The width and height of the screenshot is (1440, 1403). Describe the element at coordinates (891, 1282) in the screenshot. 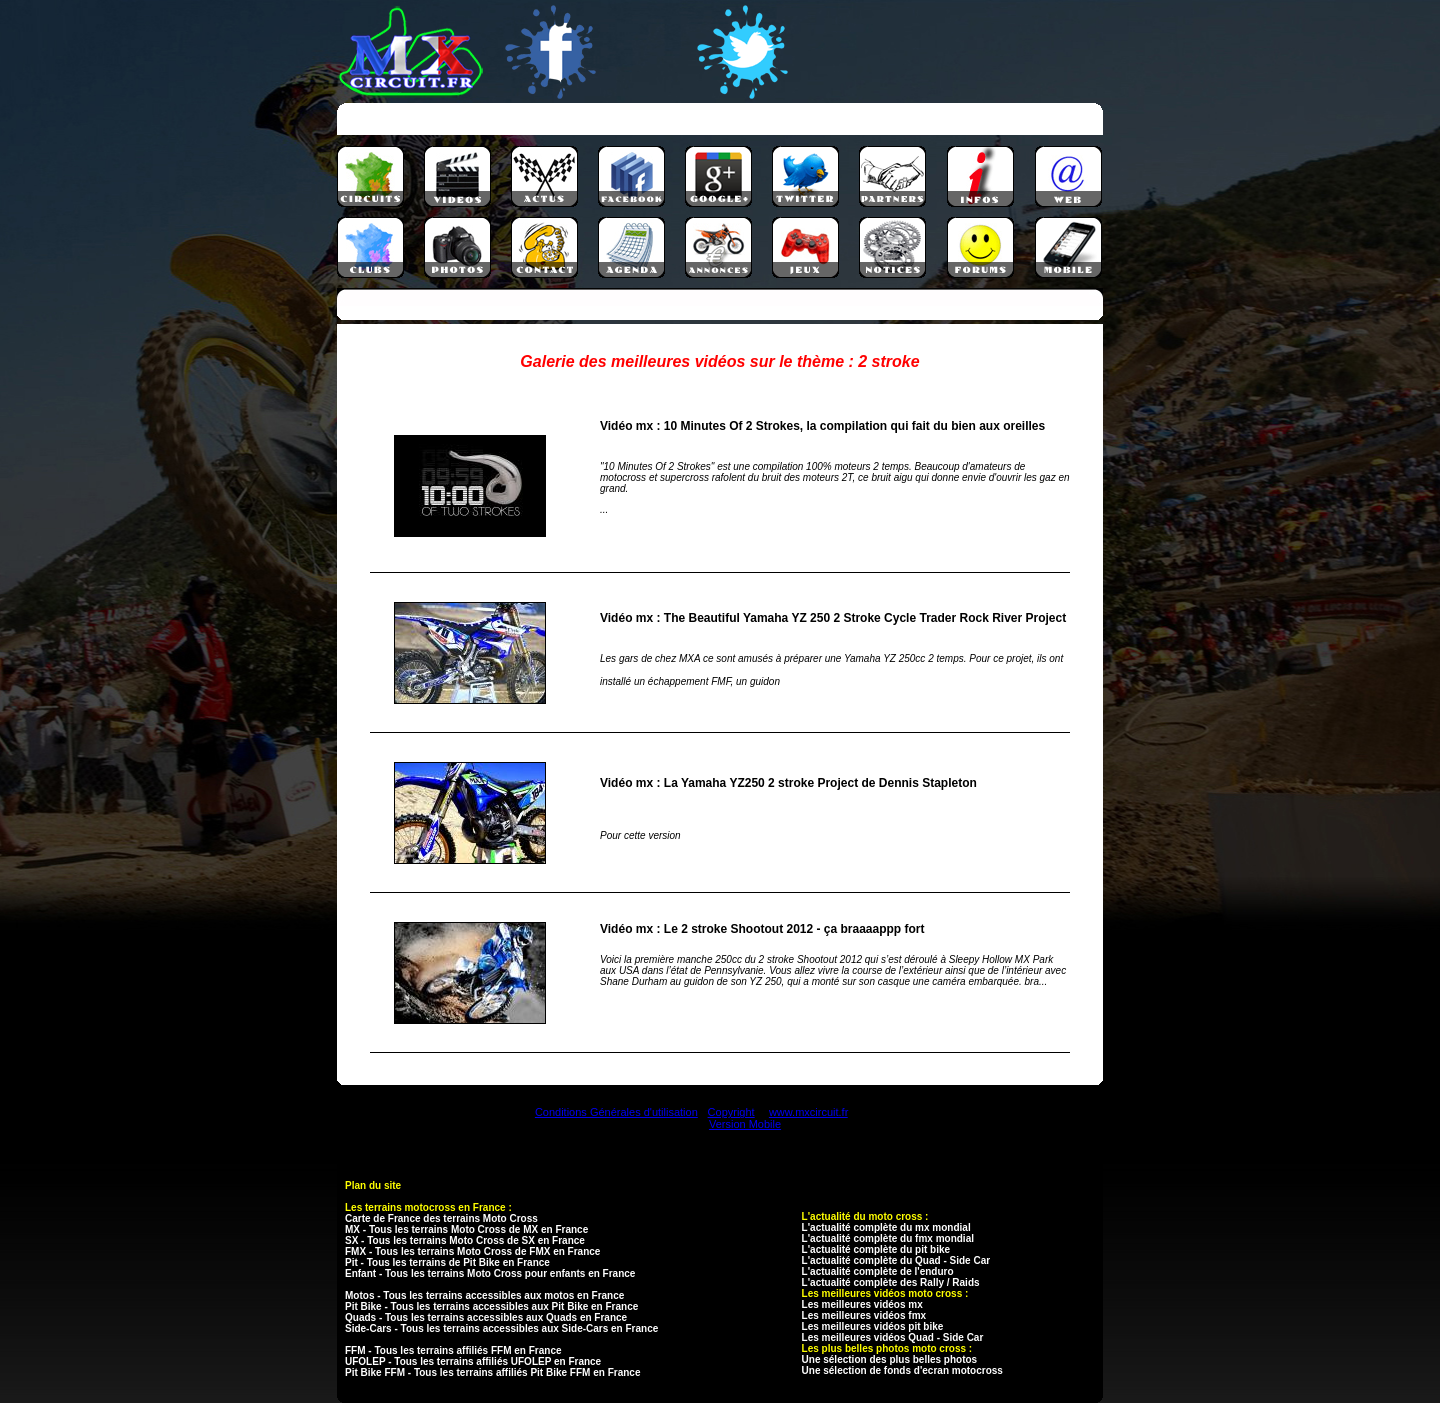

I see `L'actualité complète des Rally / Raids` at that location.